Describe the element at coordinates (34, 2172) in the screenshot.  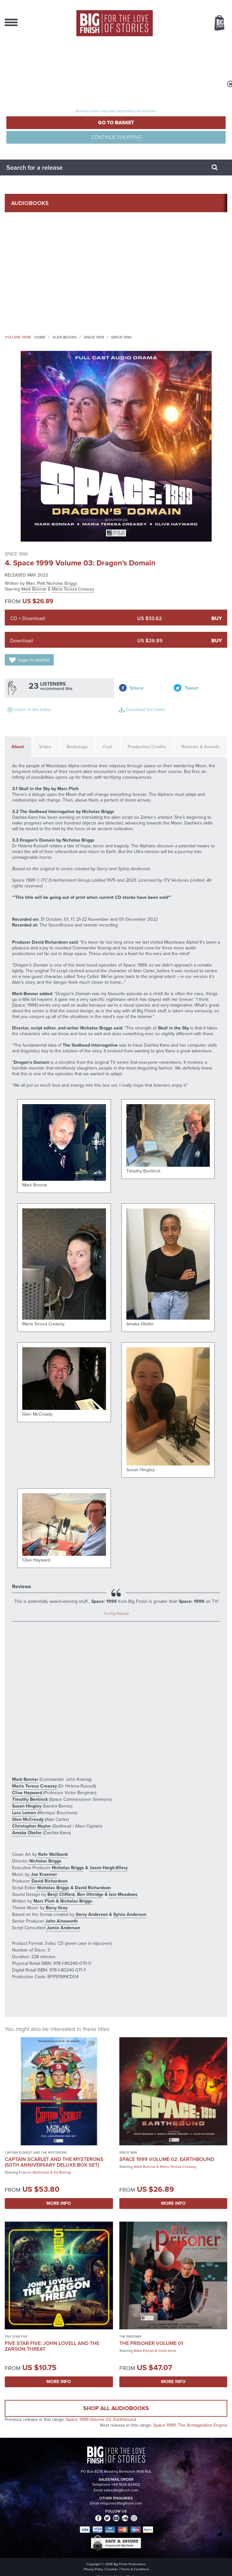
I see `Francis Matthews` at that location.